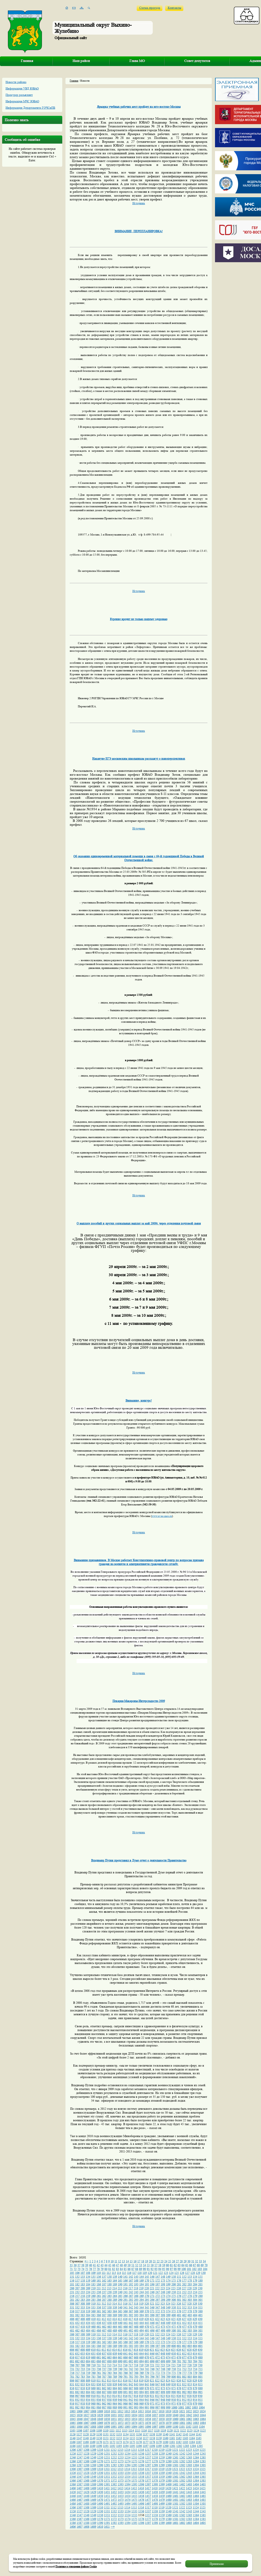 This screenshot has height=2576, width=261. What do you see at coordinates (130, 2334) in the screenshot?
I see `517` at bounding box center [130, 2334].